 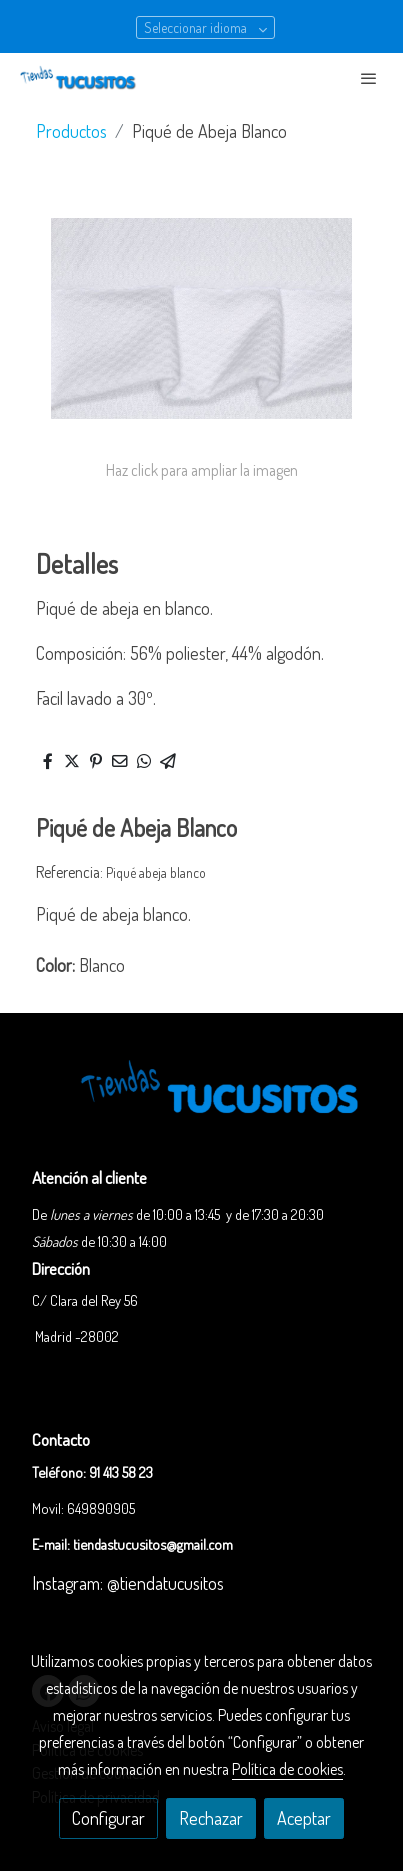 I want to click on Política de cookies, so click(x=287, y=1769).